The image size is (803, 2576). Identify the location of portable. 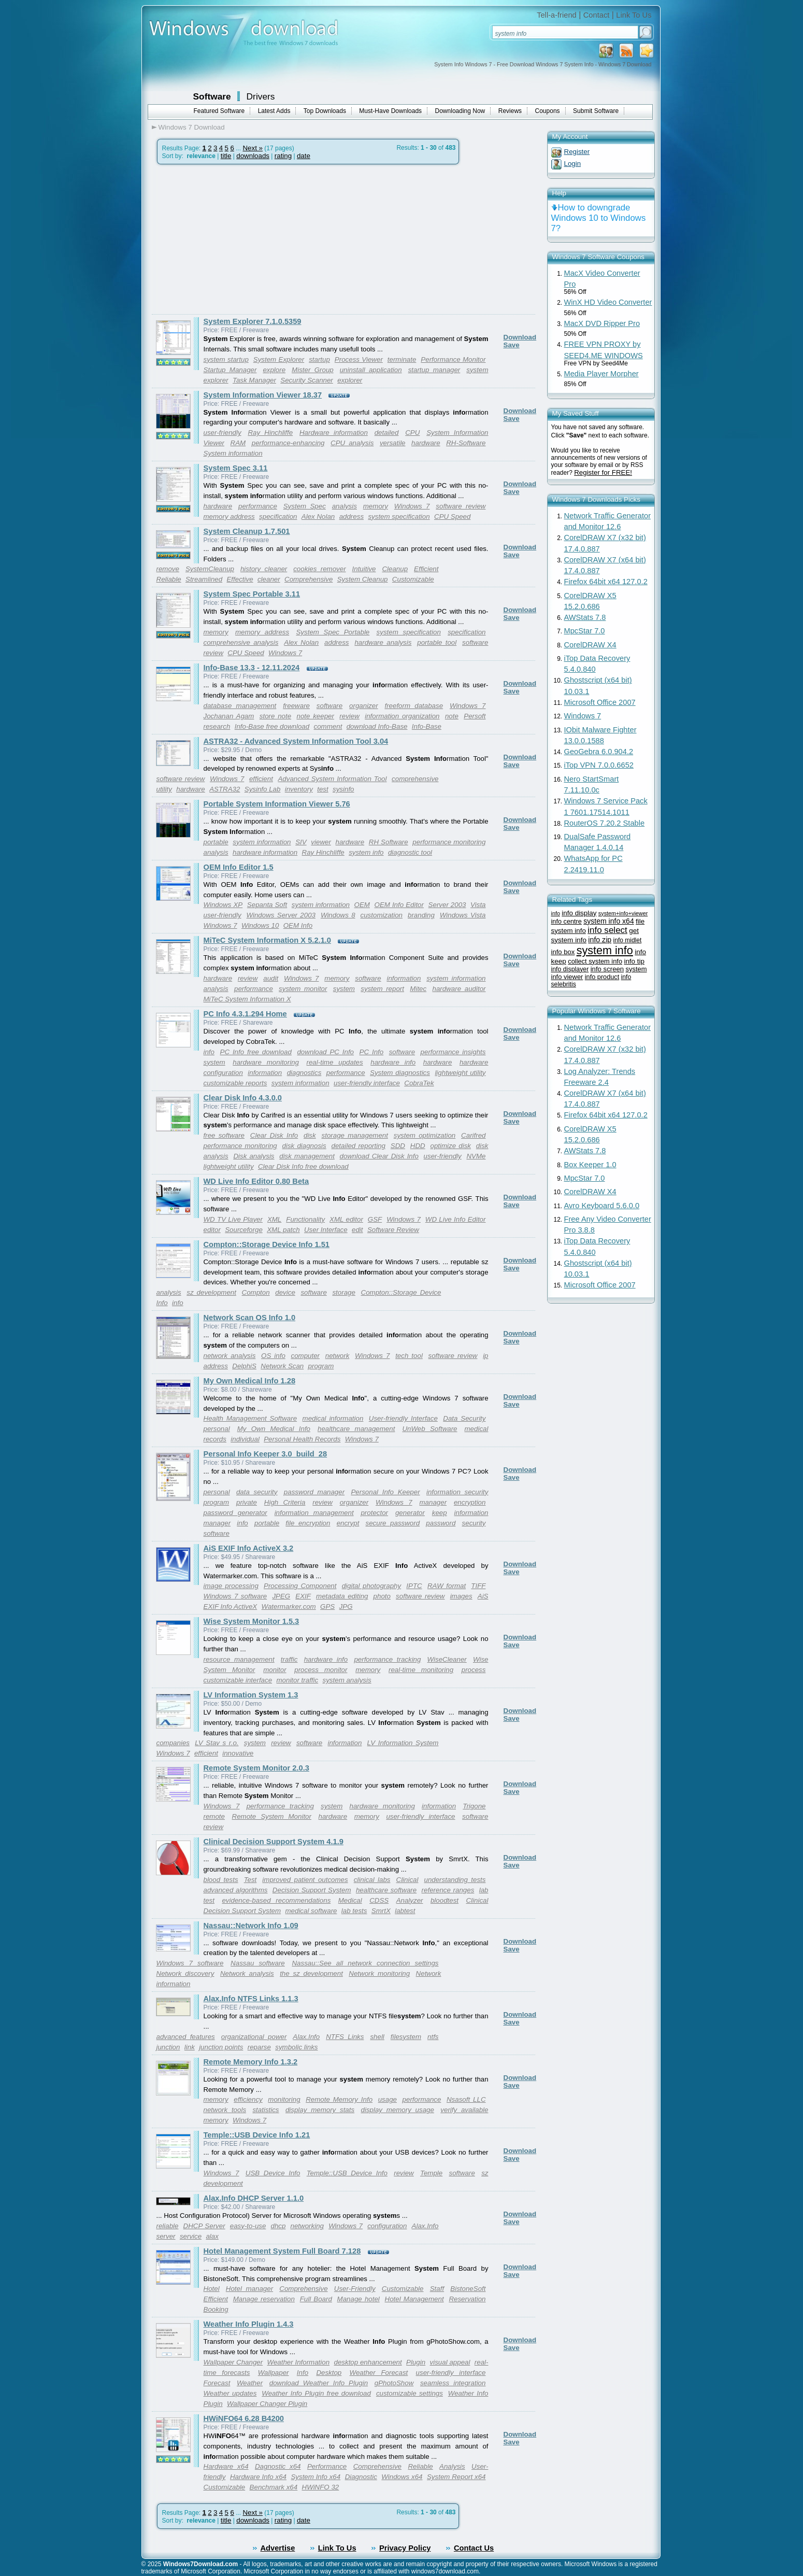
(216, 842).